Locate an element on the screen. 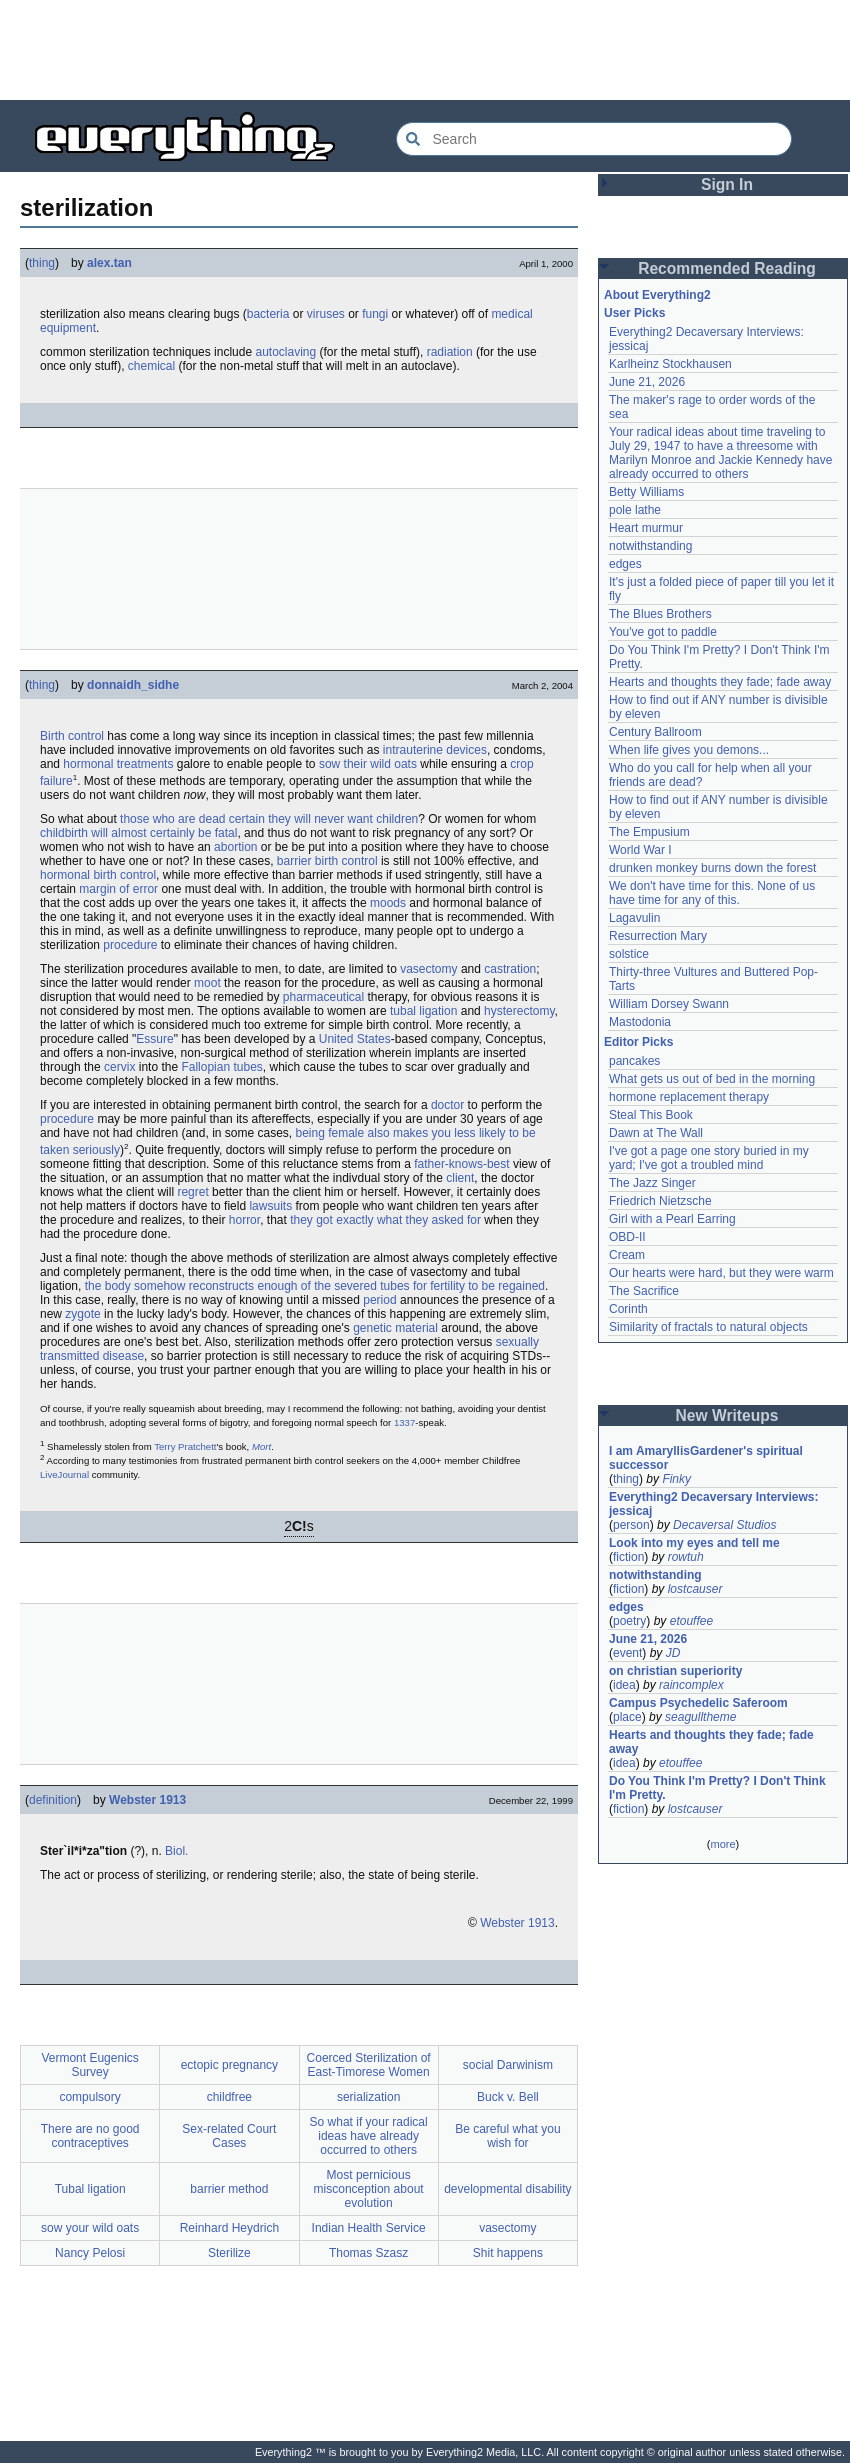  control is located at coordinates (138, 875).